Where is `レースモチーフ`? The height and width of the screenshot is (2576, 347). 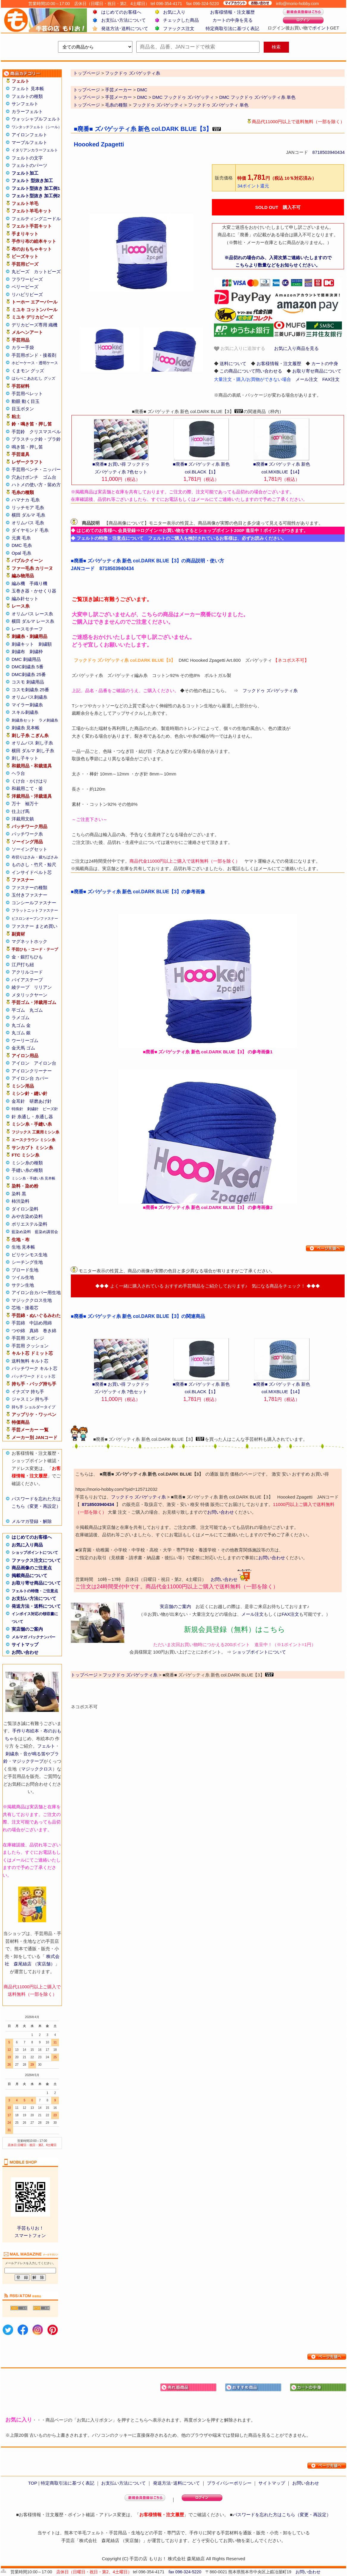
レースモチーフ is located at coordinates (27, 628).